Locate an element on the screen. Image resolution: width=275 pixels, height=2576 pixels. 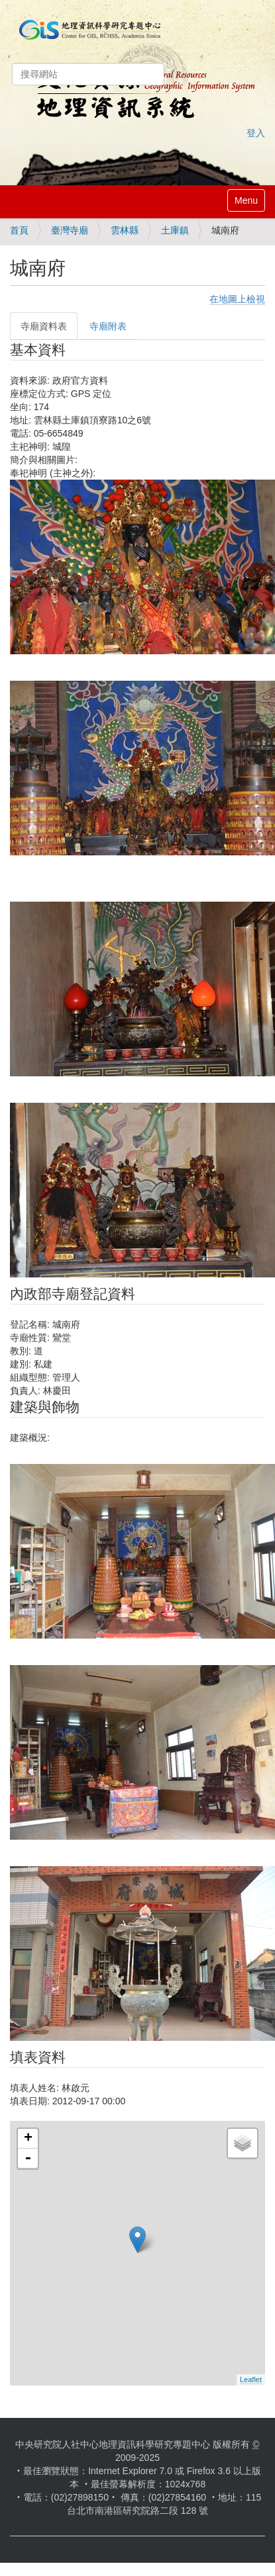
寺廟資料表 is located at coordinates (44, 326).